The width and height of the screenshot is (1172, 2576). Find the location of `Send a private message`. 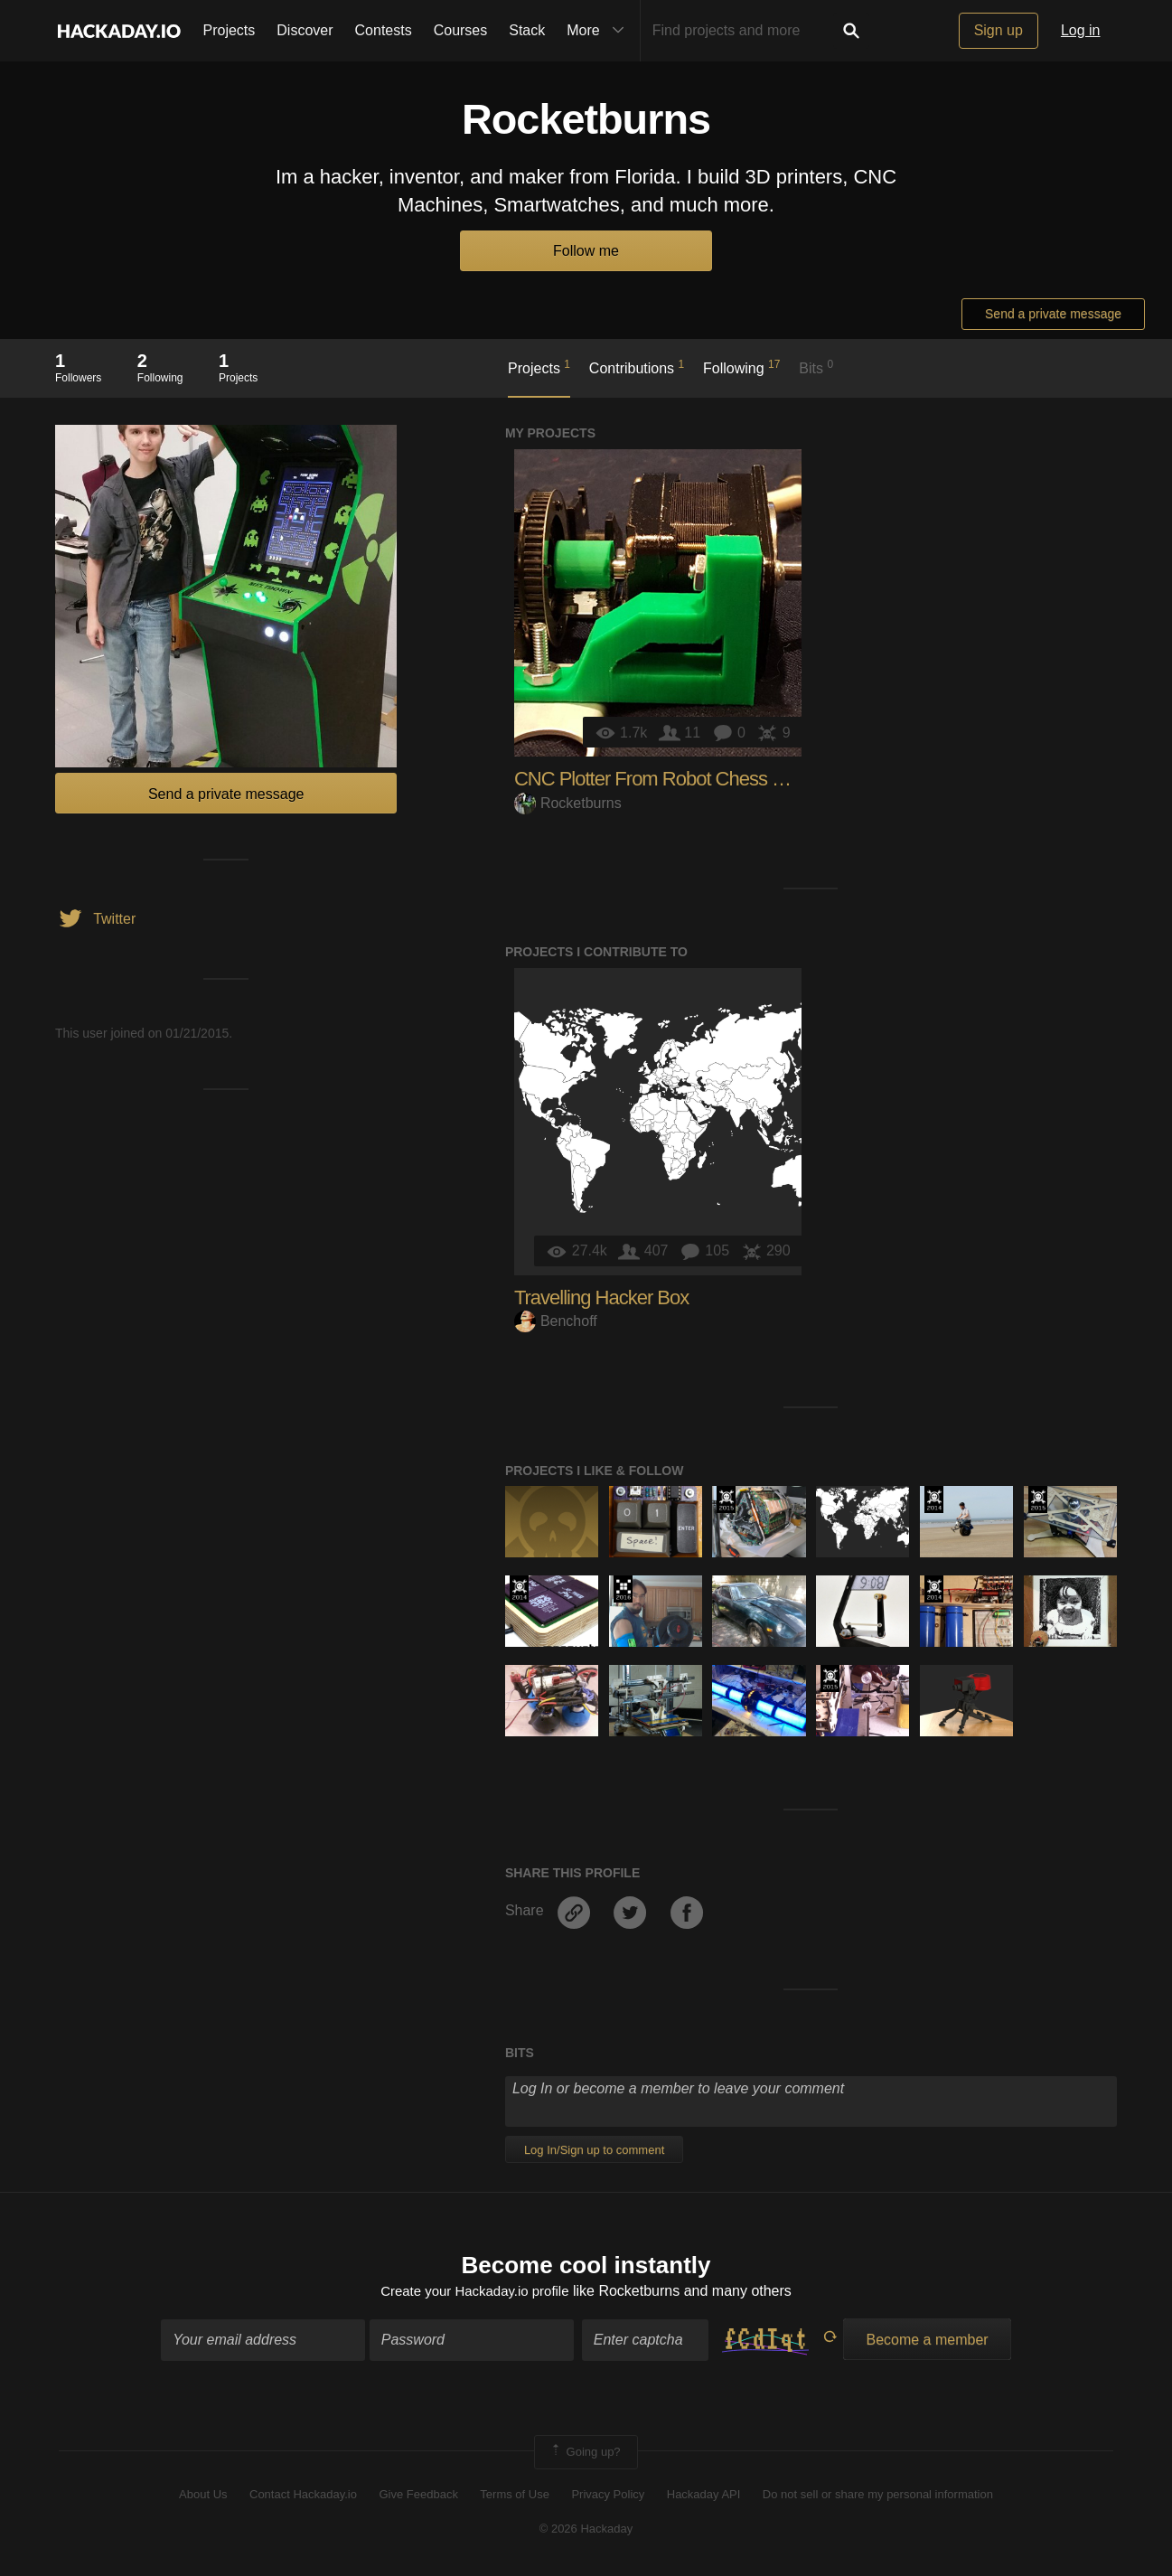

Send a private message is located at coordinates (1053, 313).